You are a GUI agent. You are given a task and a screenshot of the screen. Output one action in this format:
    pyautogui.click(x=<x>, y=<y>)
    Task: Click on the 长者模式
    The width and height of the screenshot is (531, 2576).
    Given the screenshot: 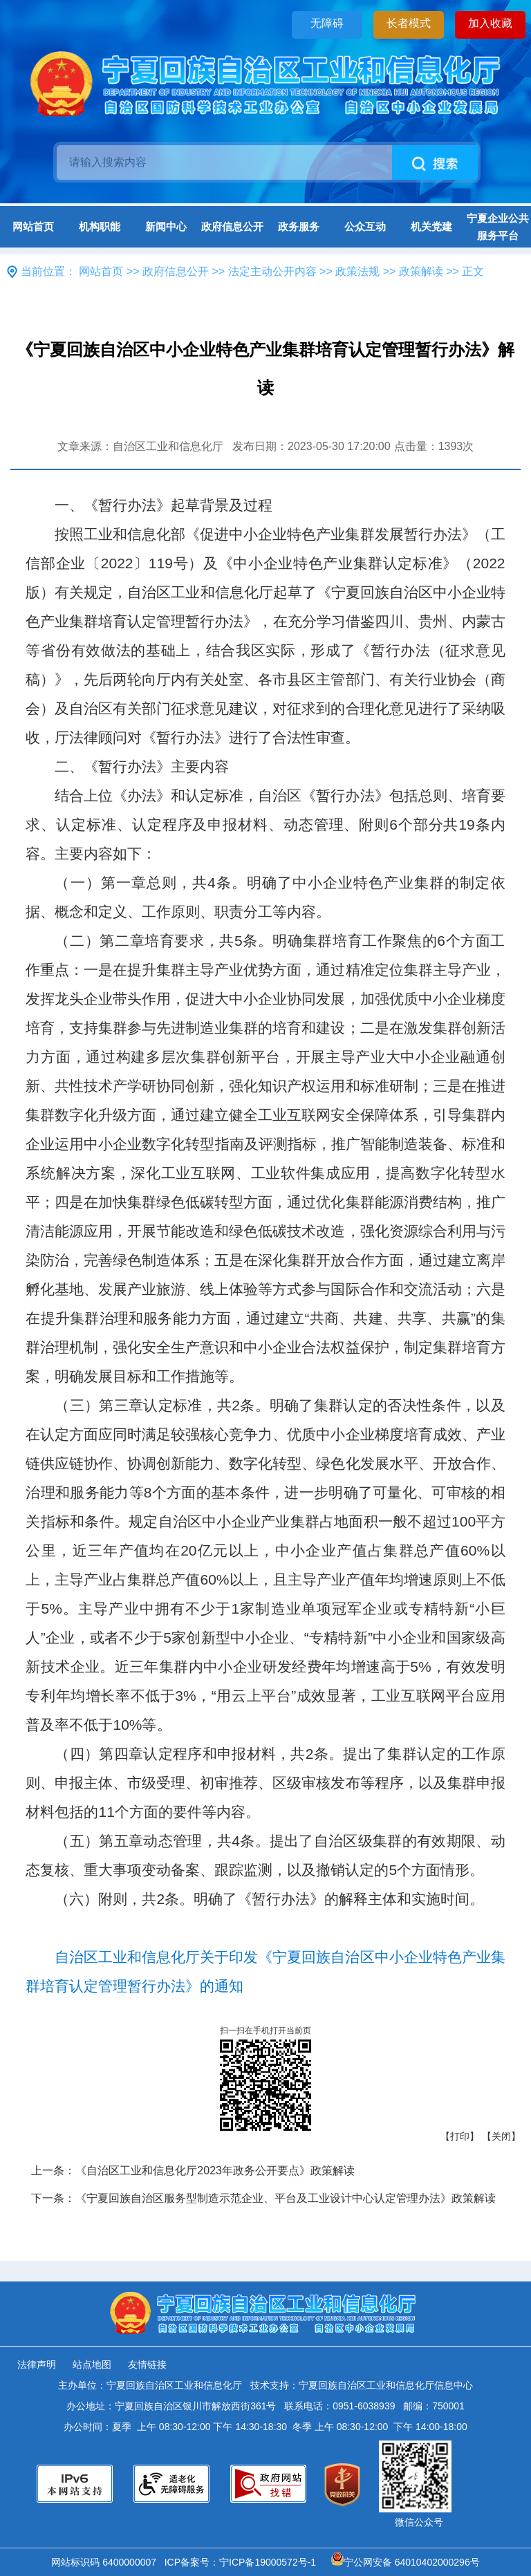 What is the action you would take?
    pyautogui.click(x=408, y=23)
    